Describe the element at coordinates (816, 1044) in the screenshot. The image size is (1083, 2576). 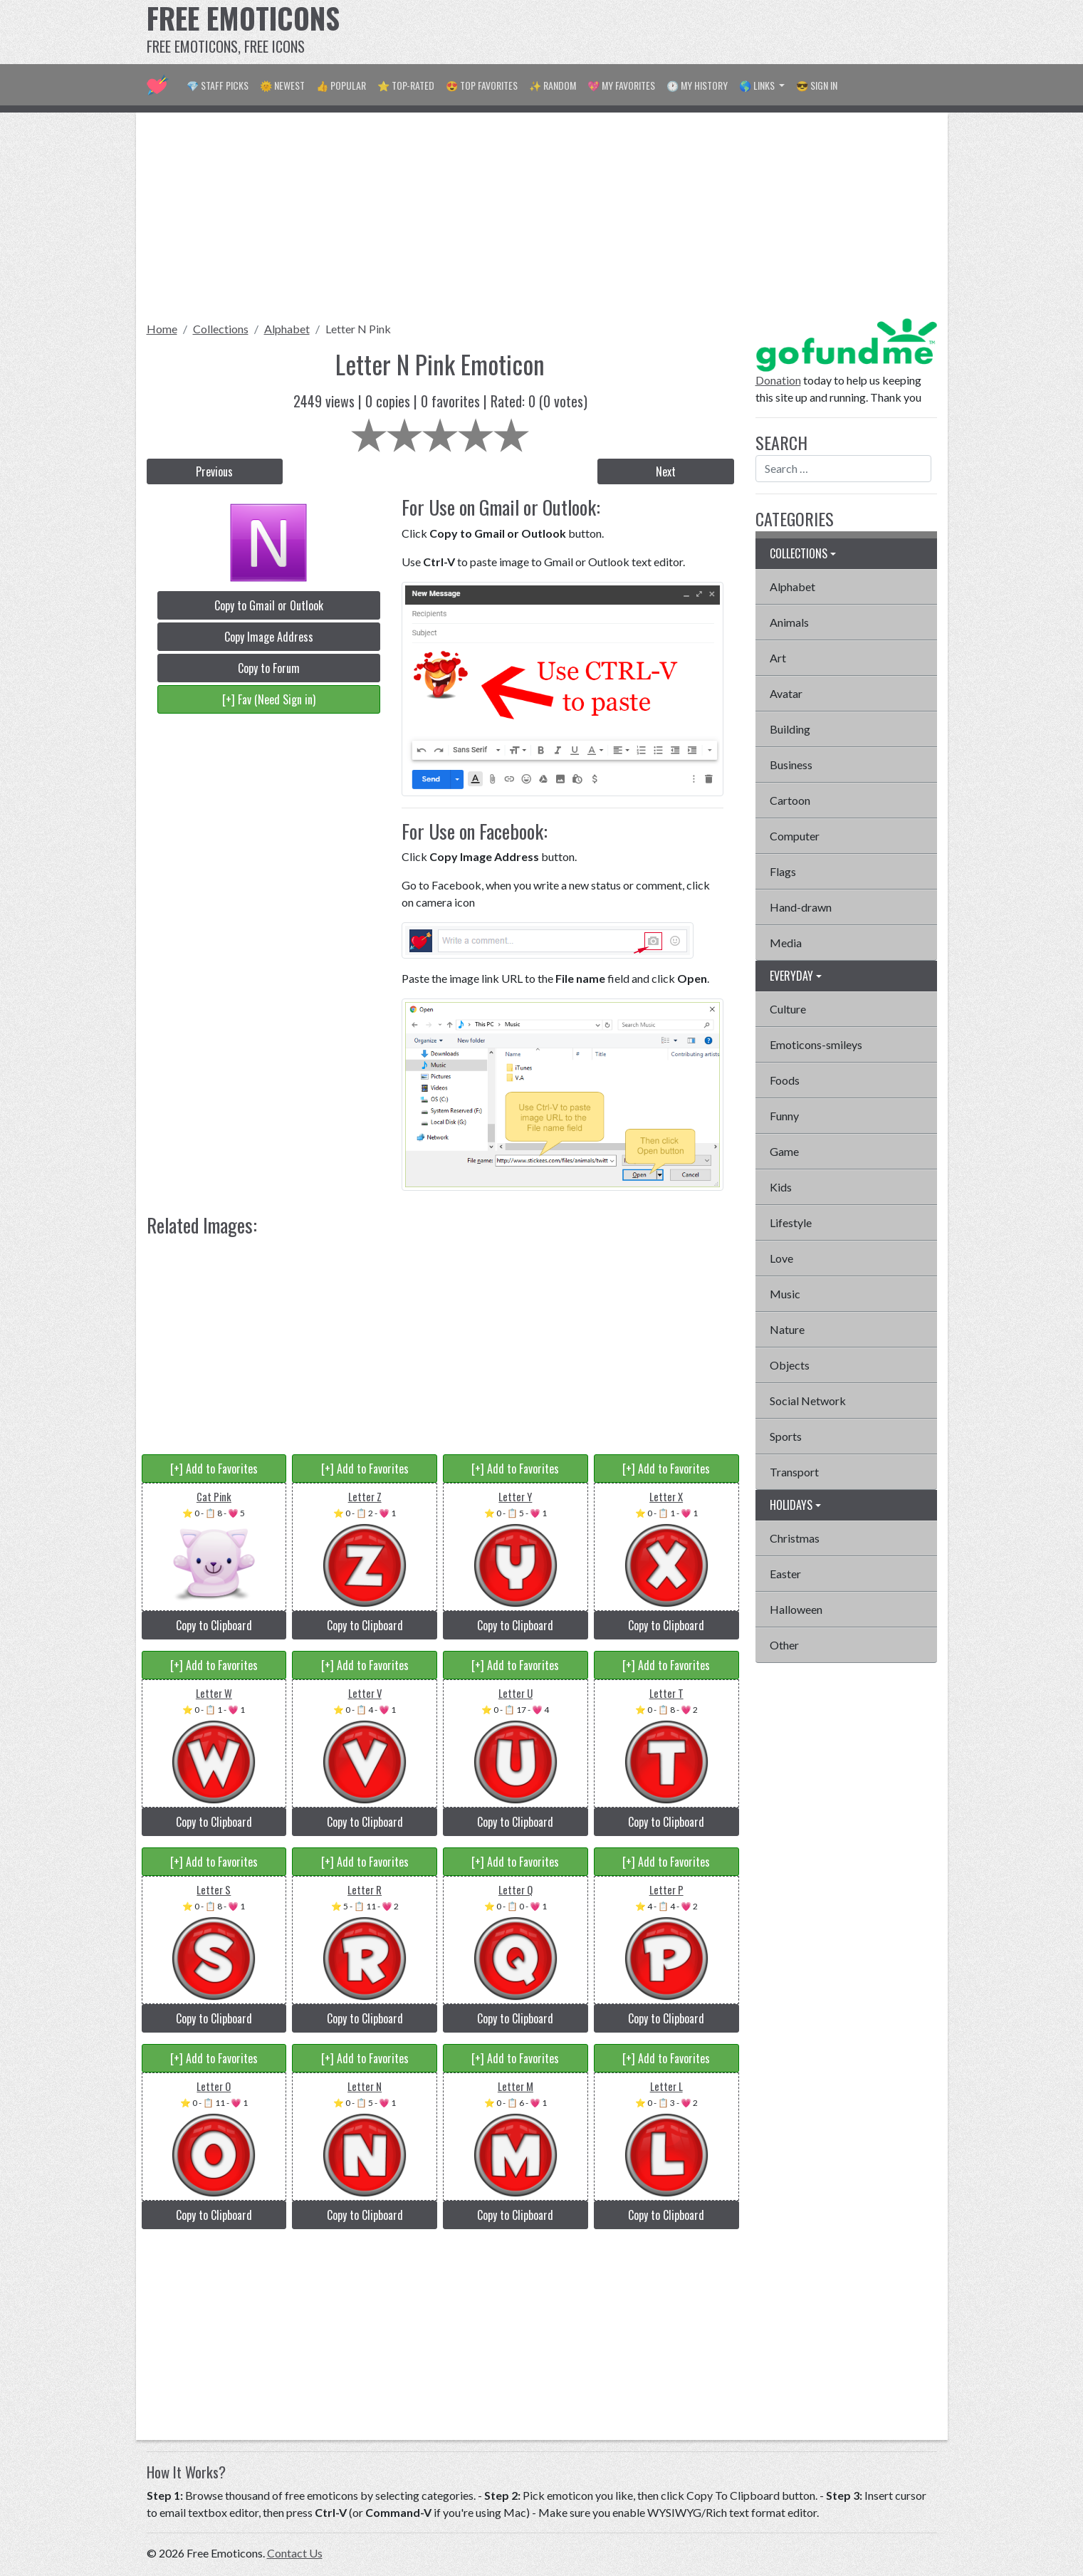
I see `Emoticons-smileys` at that location.